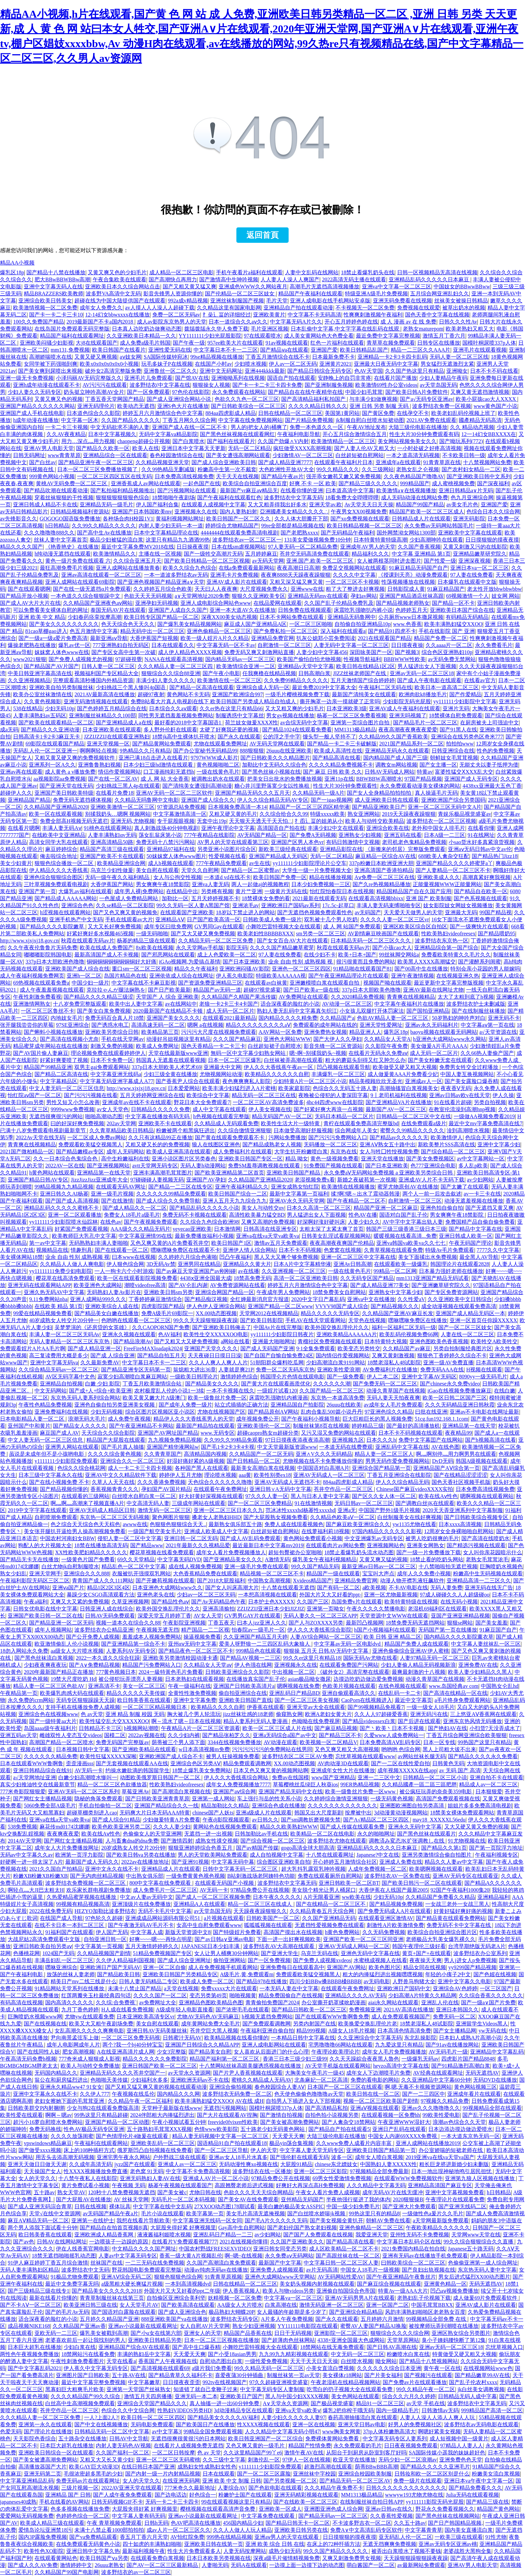 The width and height of the screenshot is (525, 2576). I want to click on 人妻啪无码, so click(215, 2565).